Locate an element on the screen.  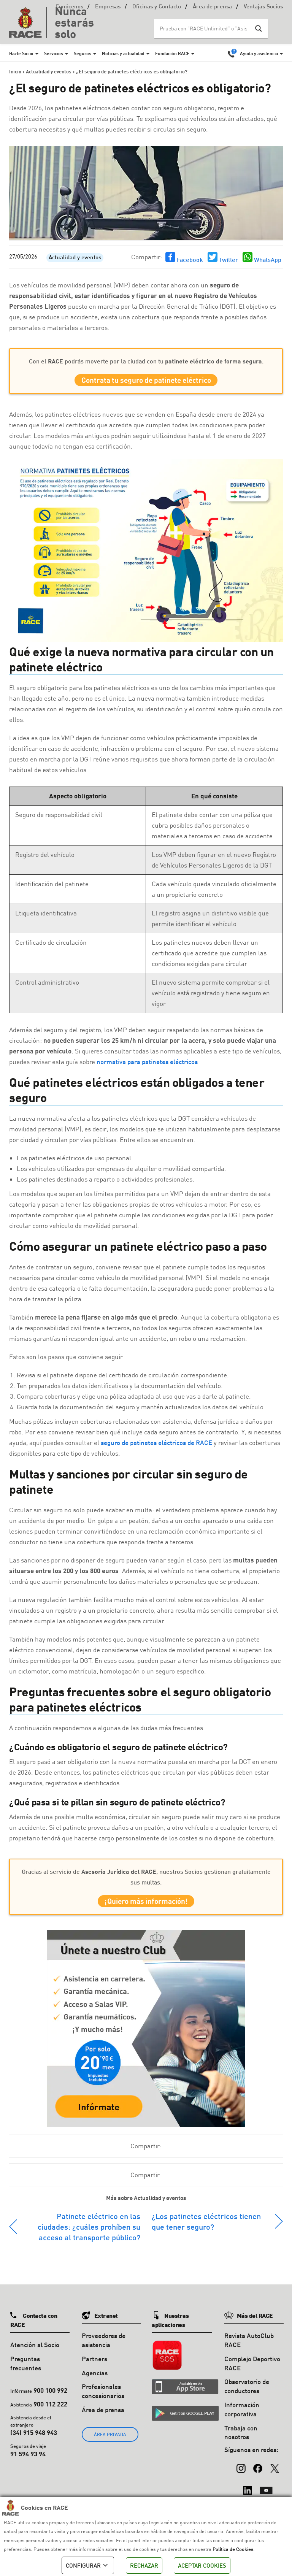
RECHAZAR is located at coordinates (144, 2565).